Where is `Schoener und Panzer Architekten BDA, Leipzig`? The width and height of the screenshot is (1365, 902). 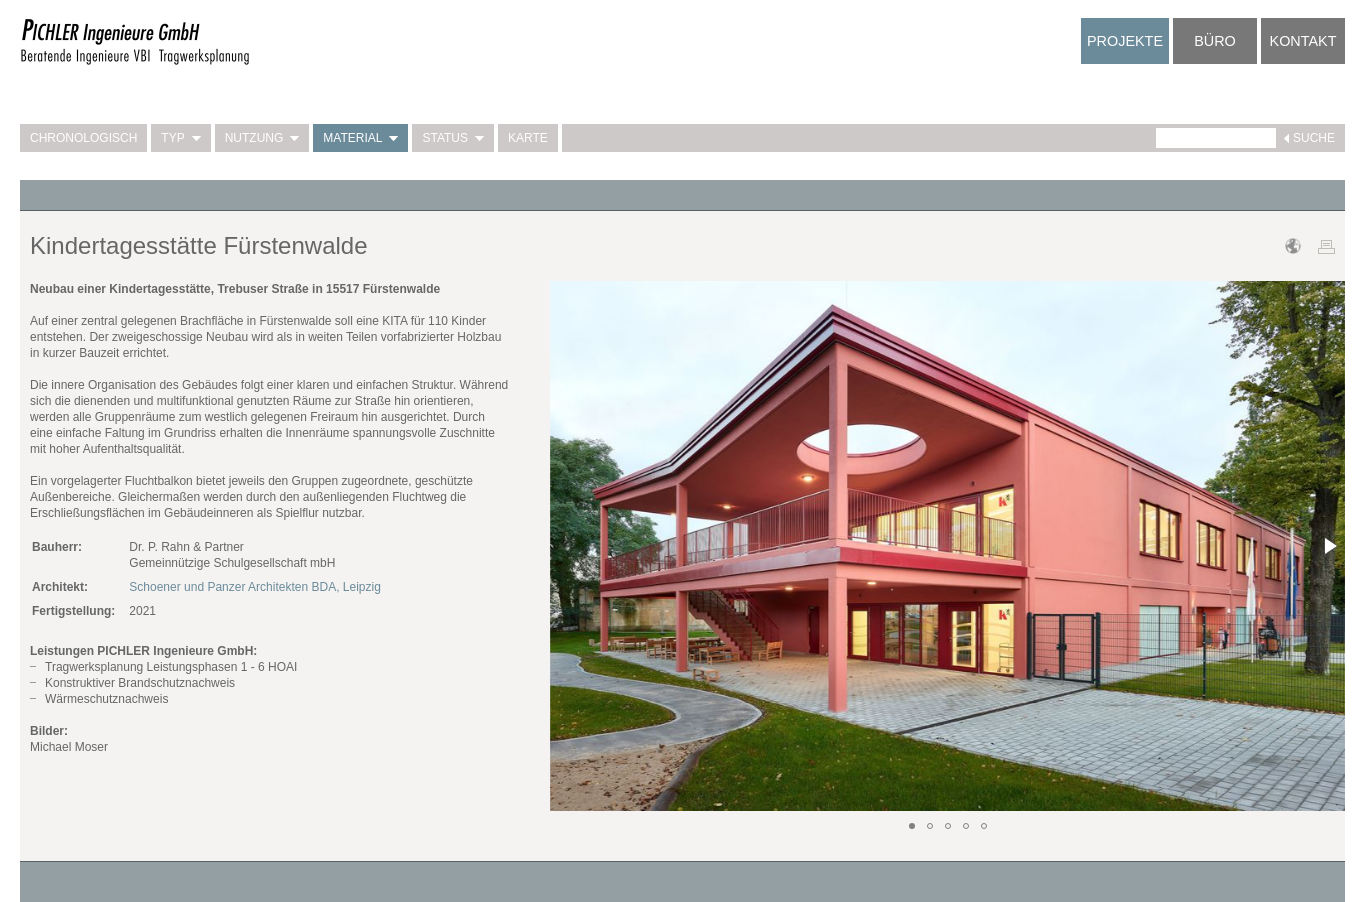 Schoener und Panzer Architekten BDA, Leipzig is located at coordinates (254, 587).